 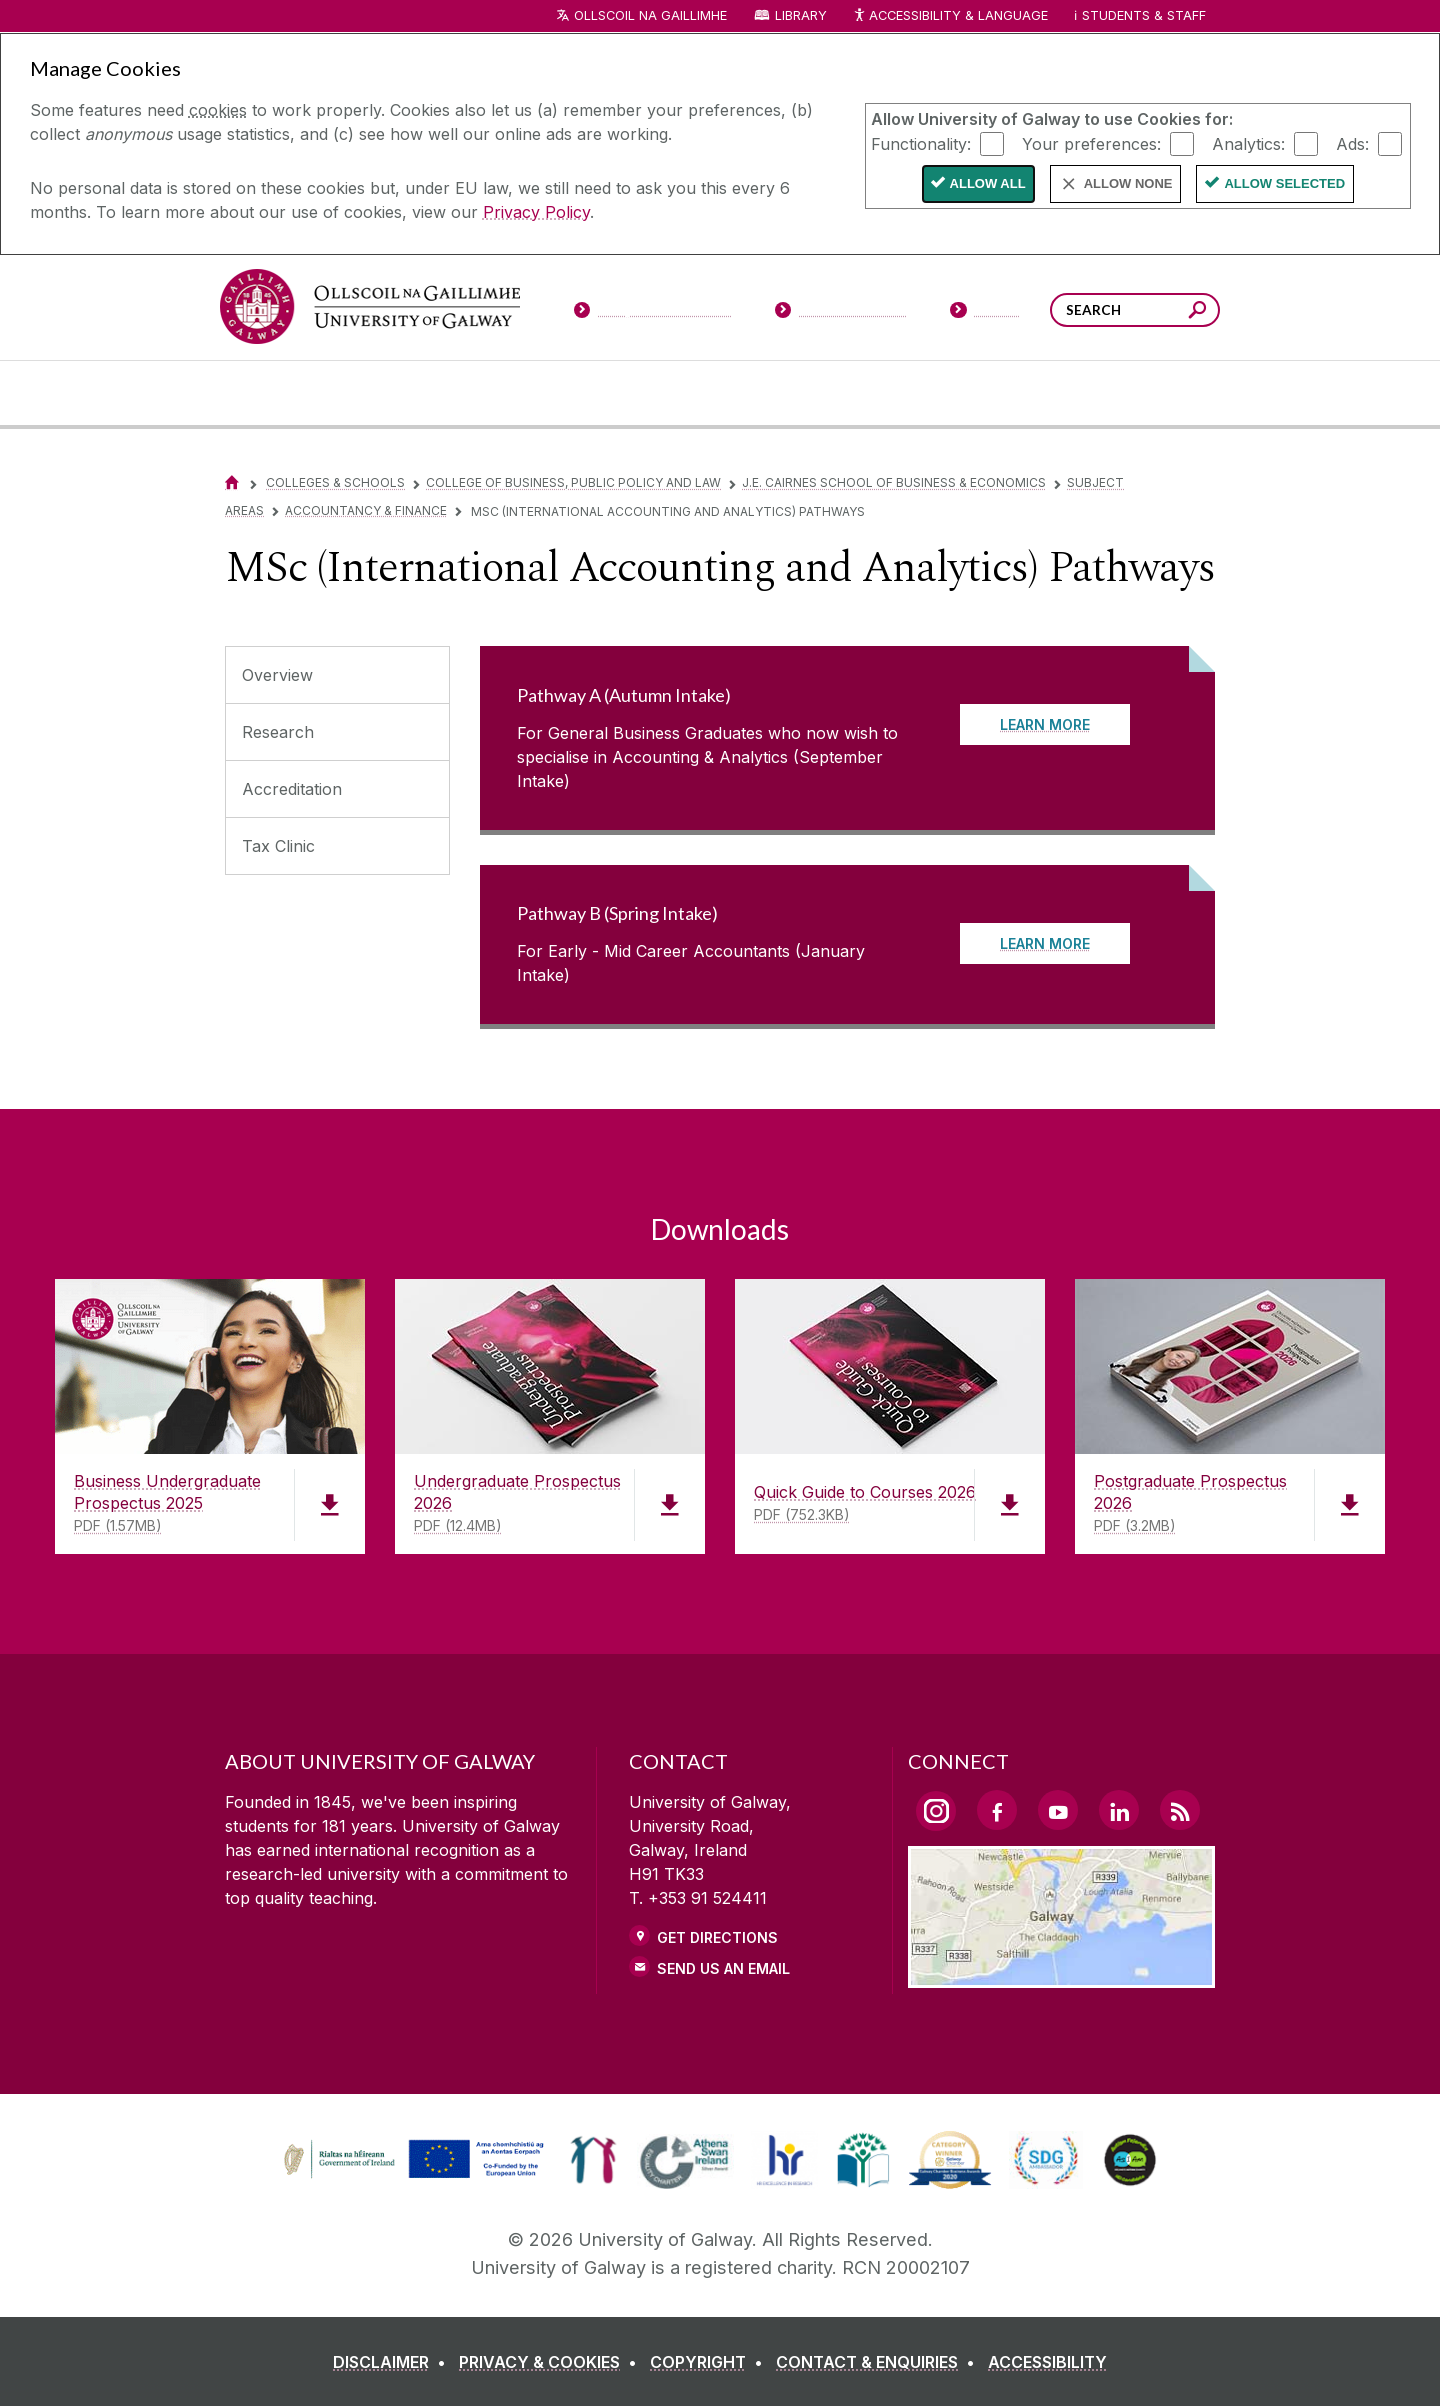 I want to click on [Research & Innovation], so click(x=794, y=393).